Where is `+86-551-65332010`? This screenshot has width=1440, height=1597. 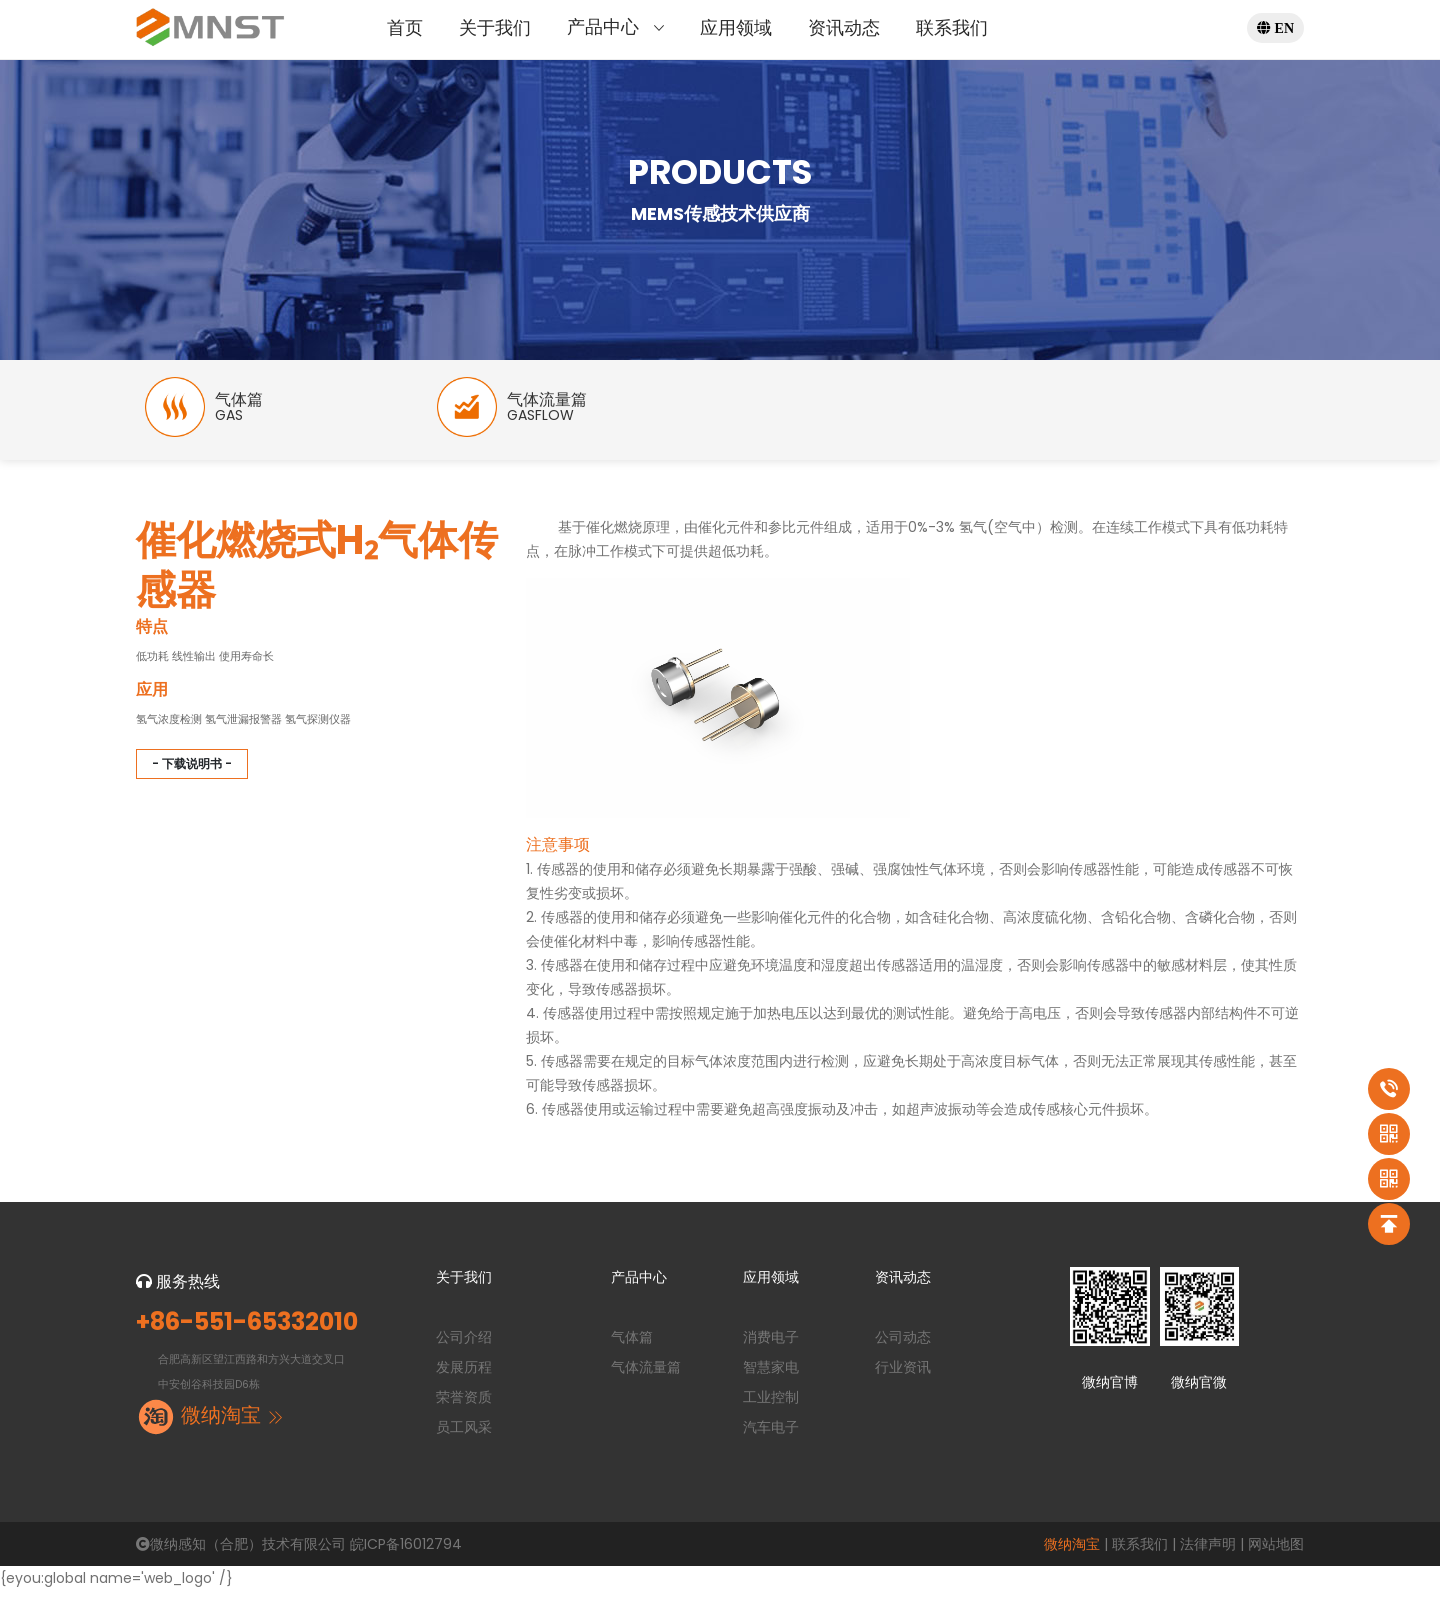
+86-551-65332010 is located at coordinates (247, 1329).